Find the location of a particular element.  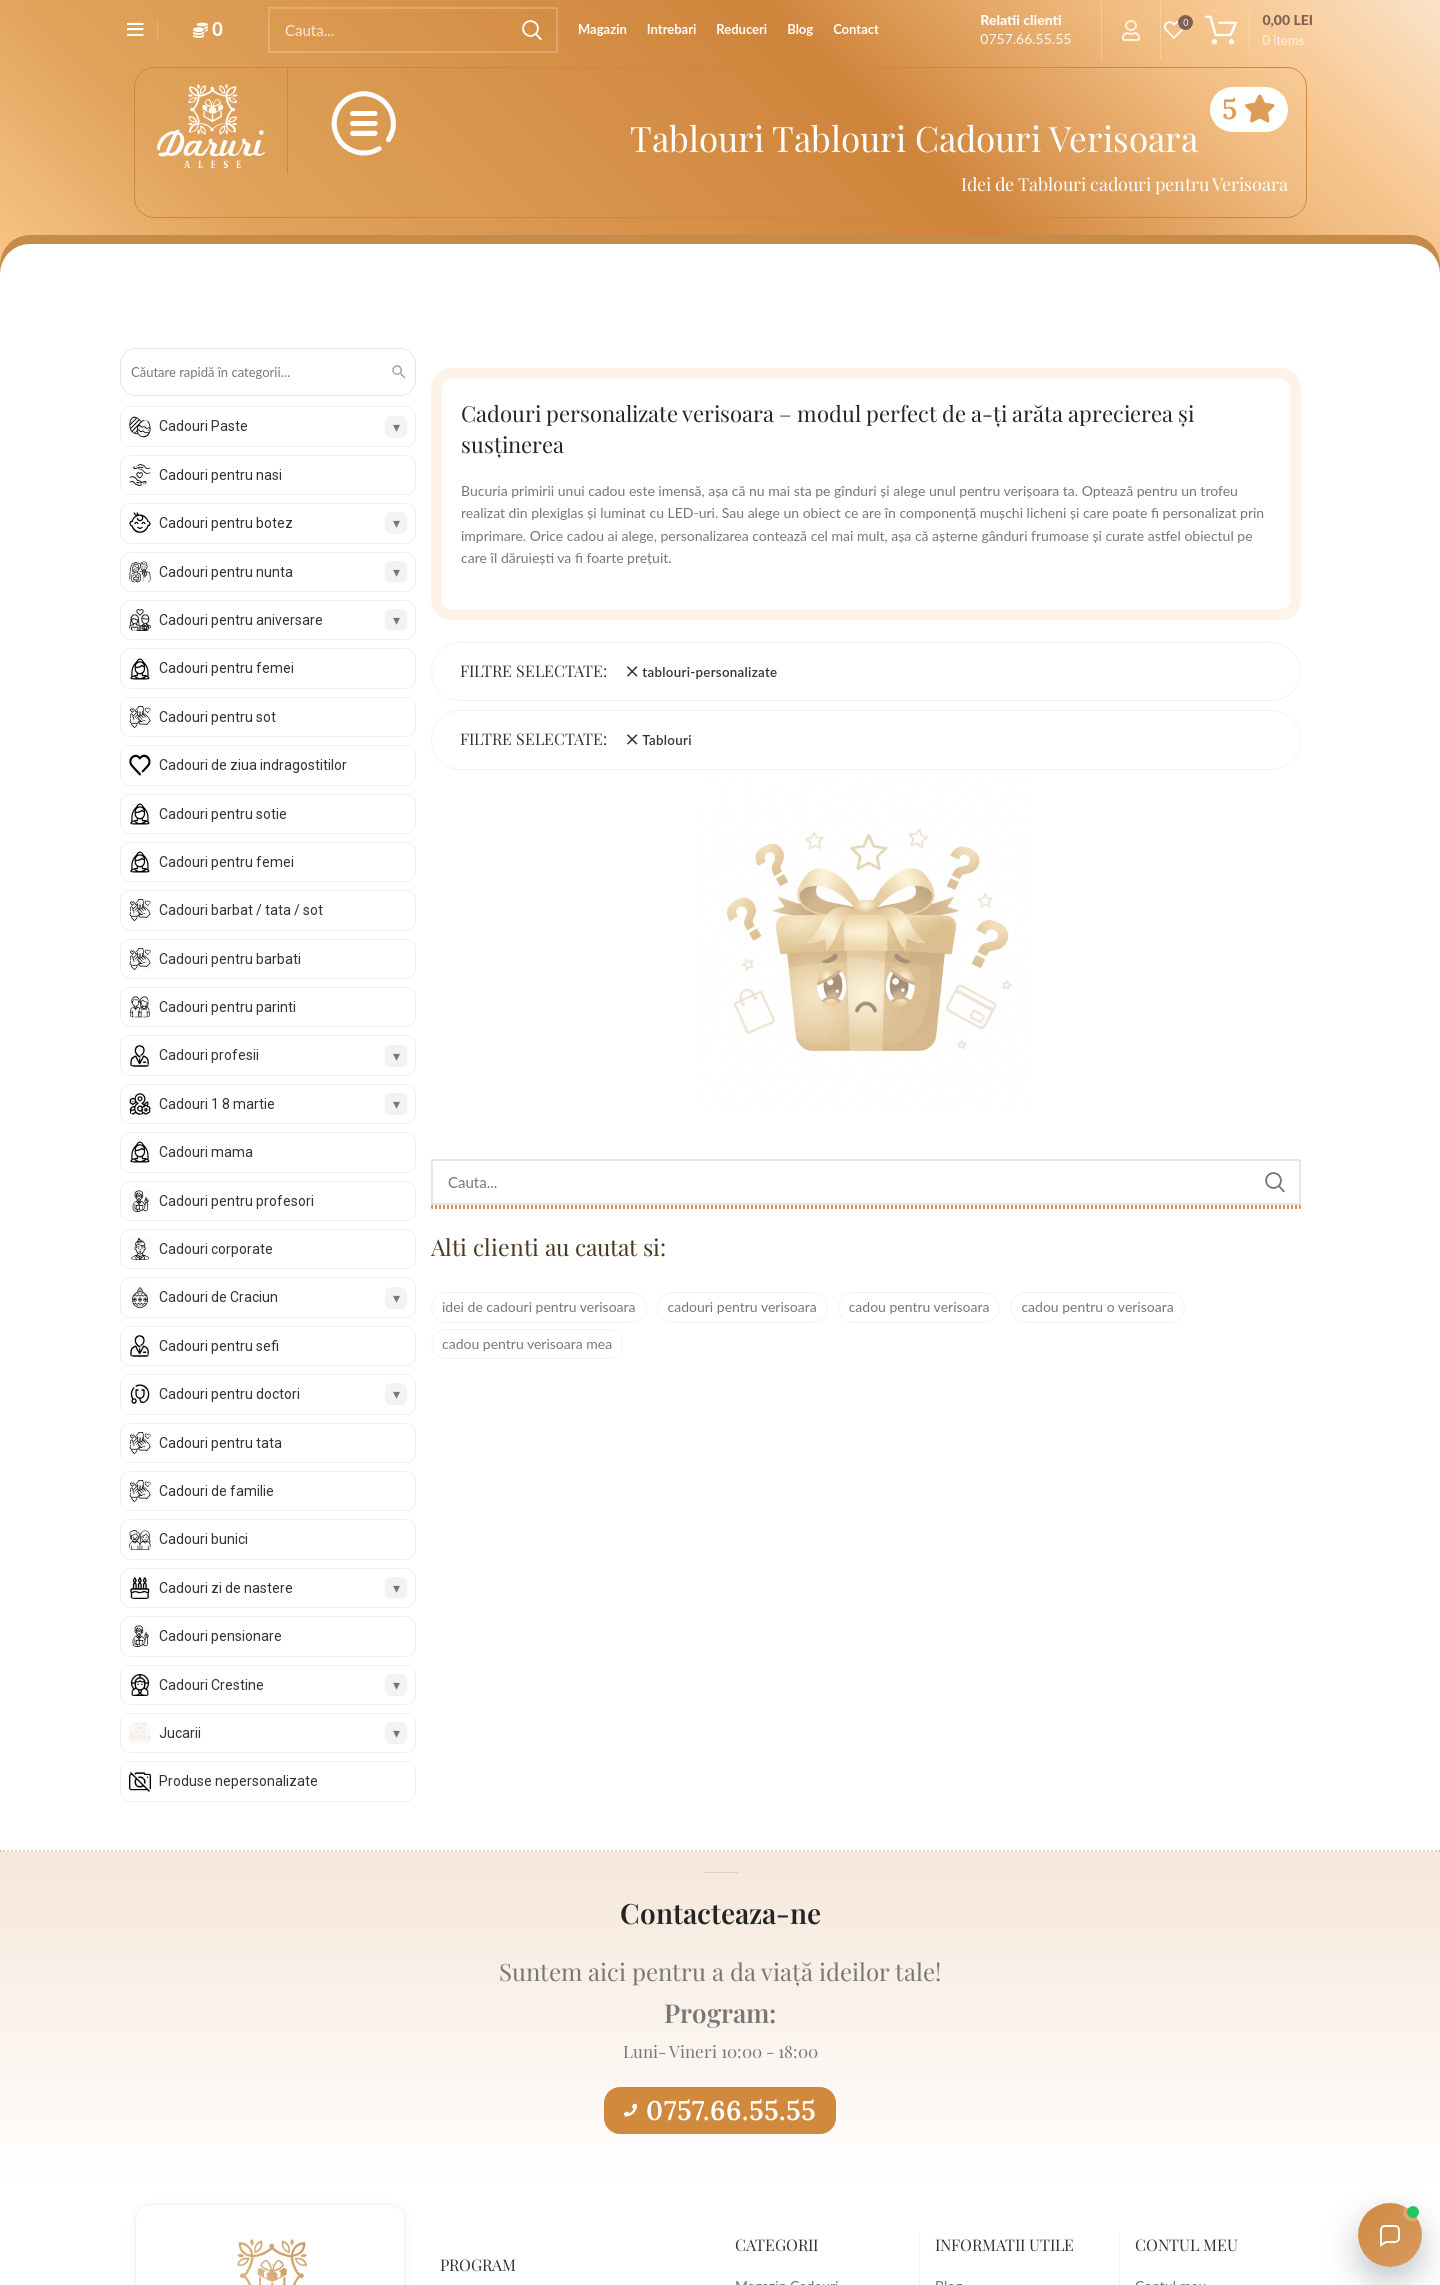

Cadouri pentru femei is located at coordinates (226, 668).